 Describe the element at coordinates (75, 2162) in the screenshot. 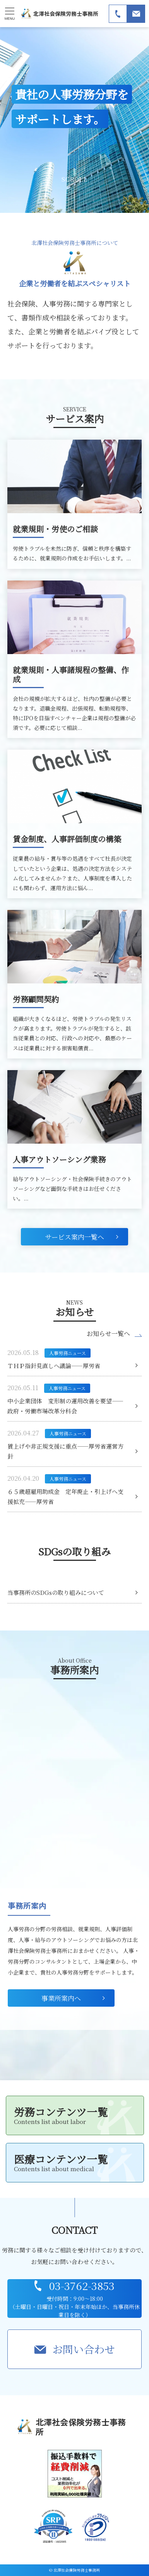

I see `医療コンテンツ一覧` at that location.